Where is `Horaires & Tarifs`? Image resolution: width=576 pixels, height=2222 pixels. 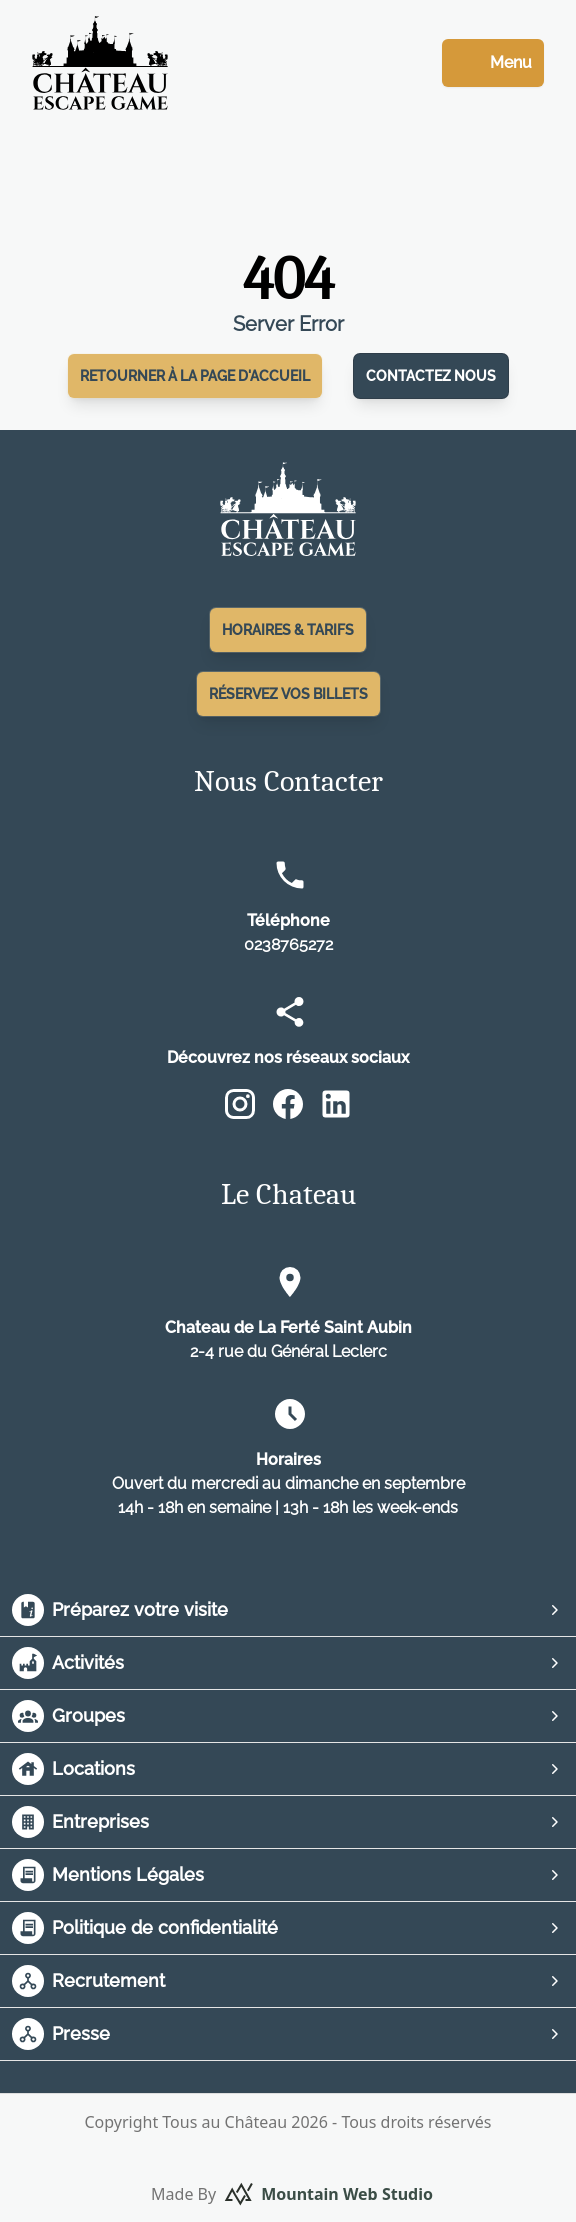 Horaires & Tarifs is located at coordinates (288, 630).